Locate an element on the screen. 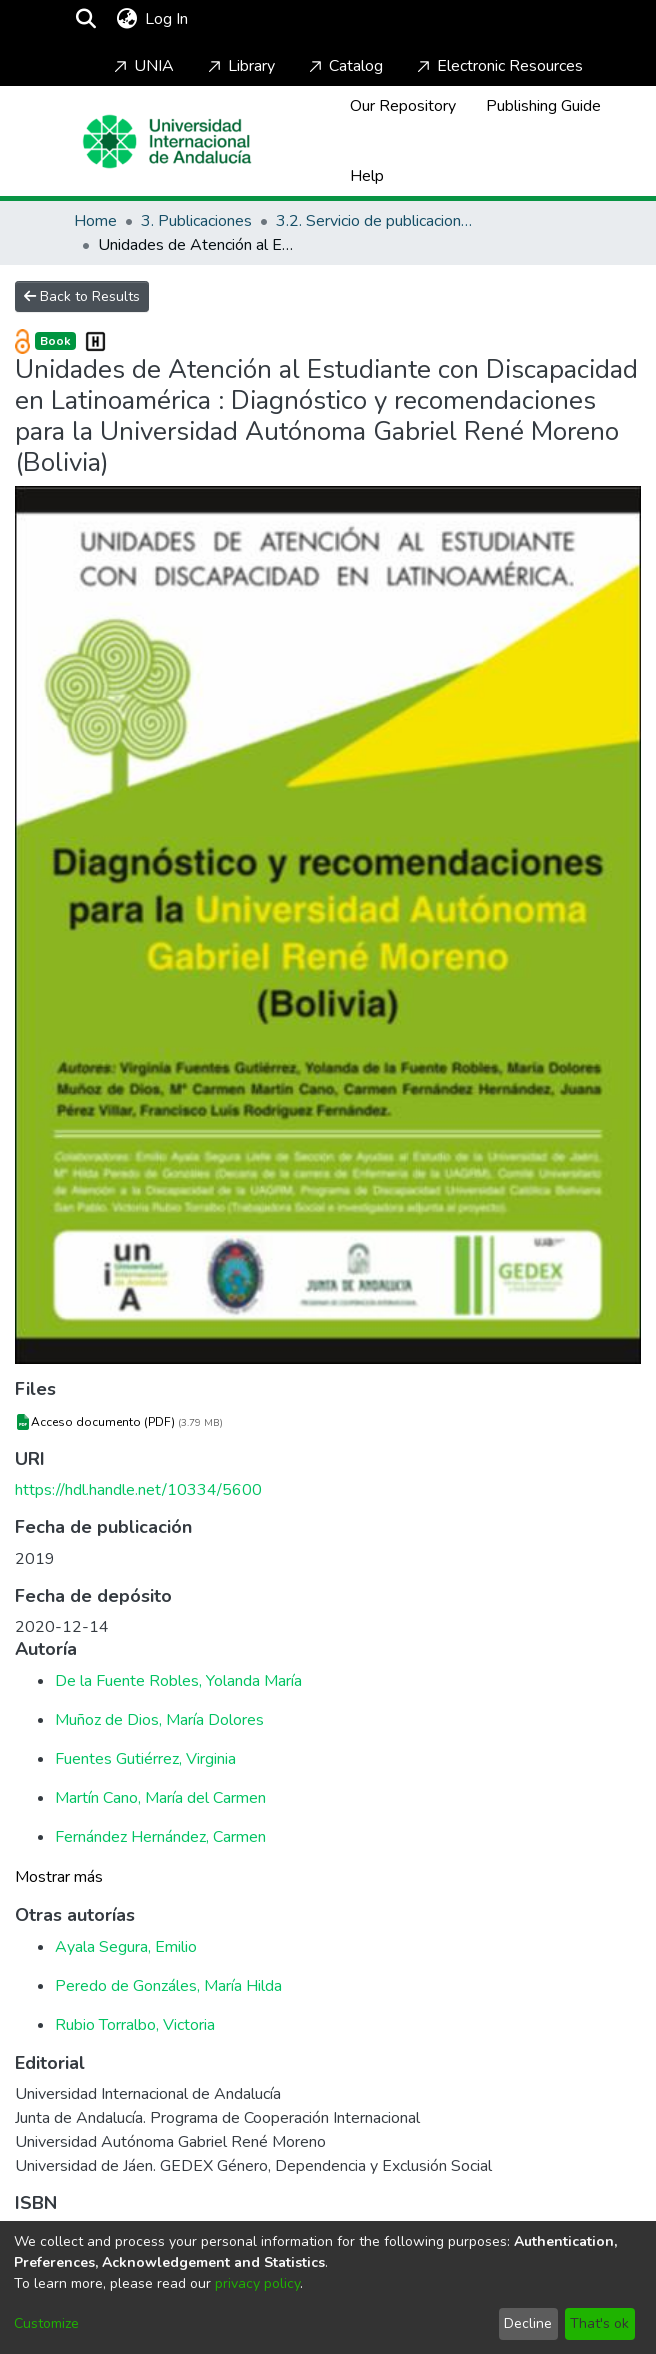 The image size is (656, 2354). Decline is located at coordinates (528, 2323).